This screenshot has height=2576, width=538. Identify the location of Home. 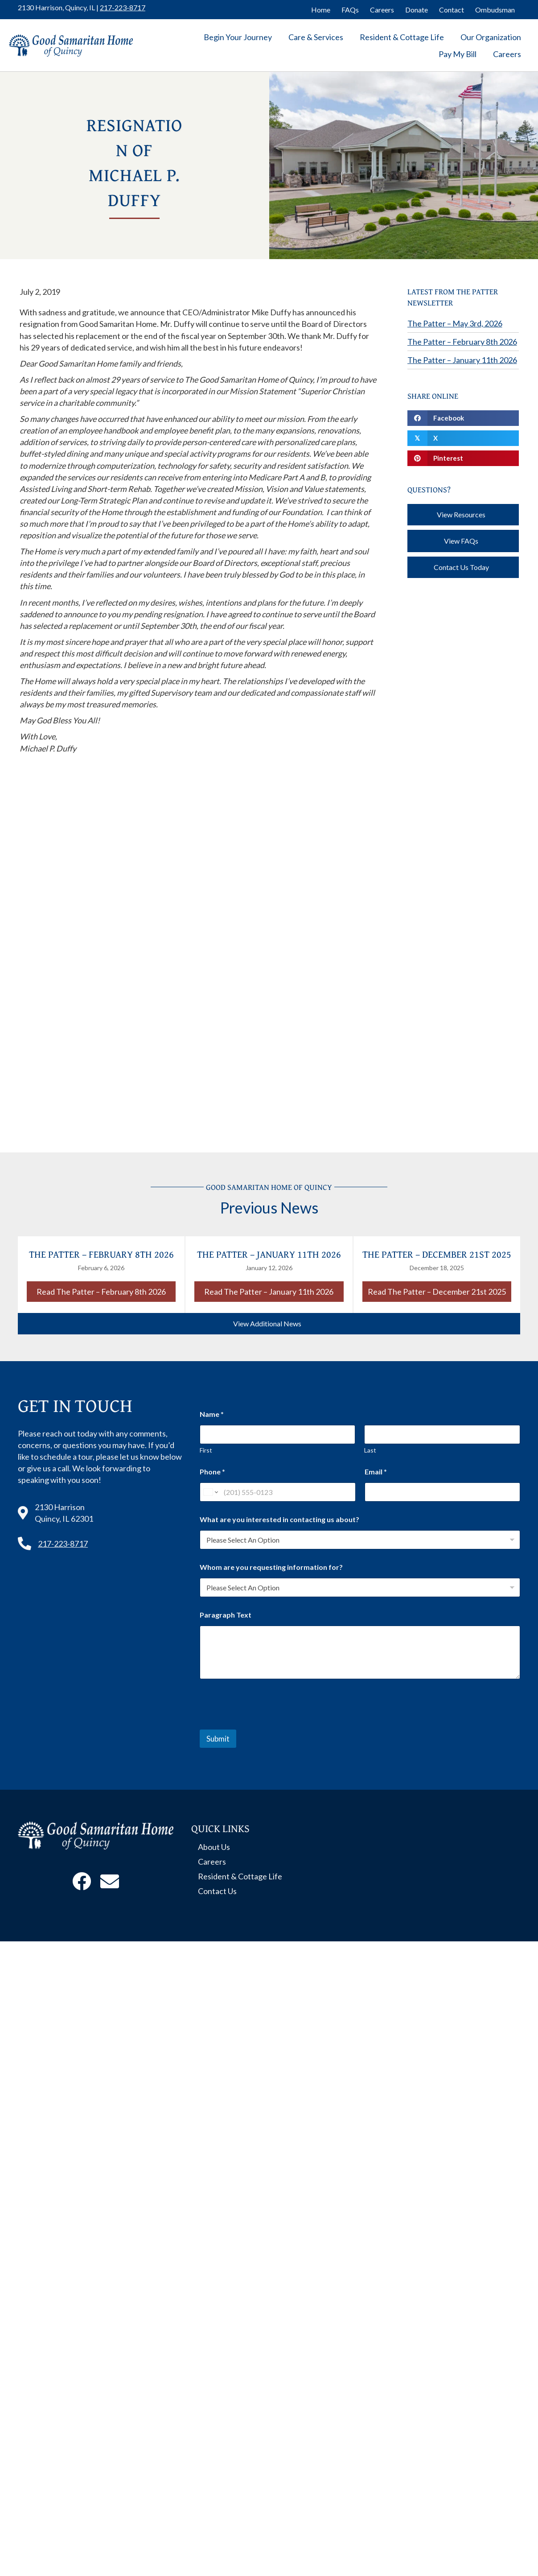
(320, 9).